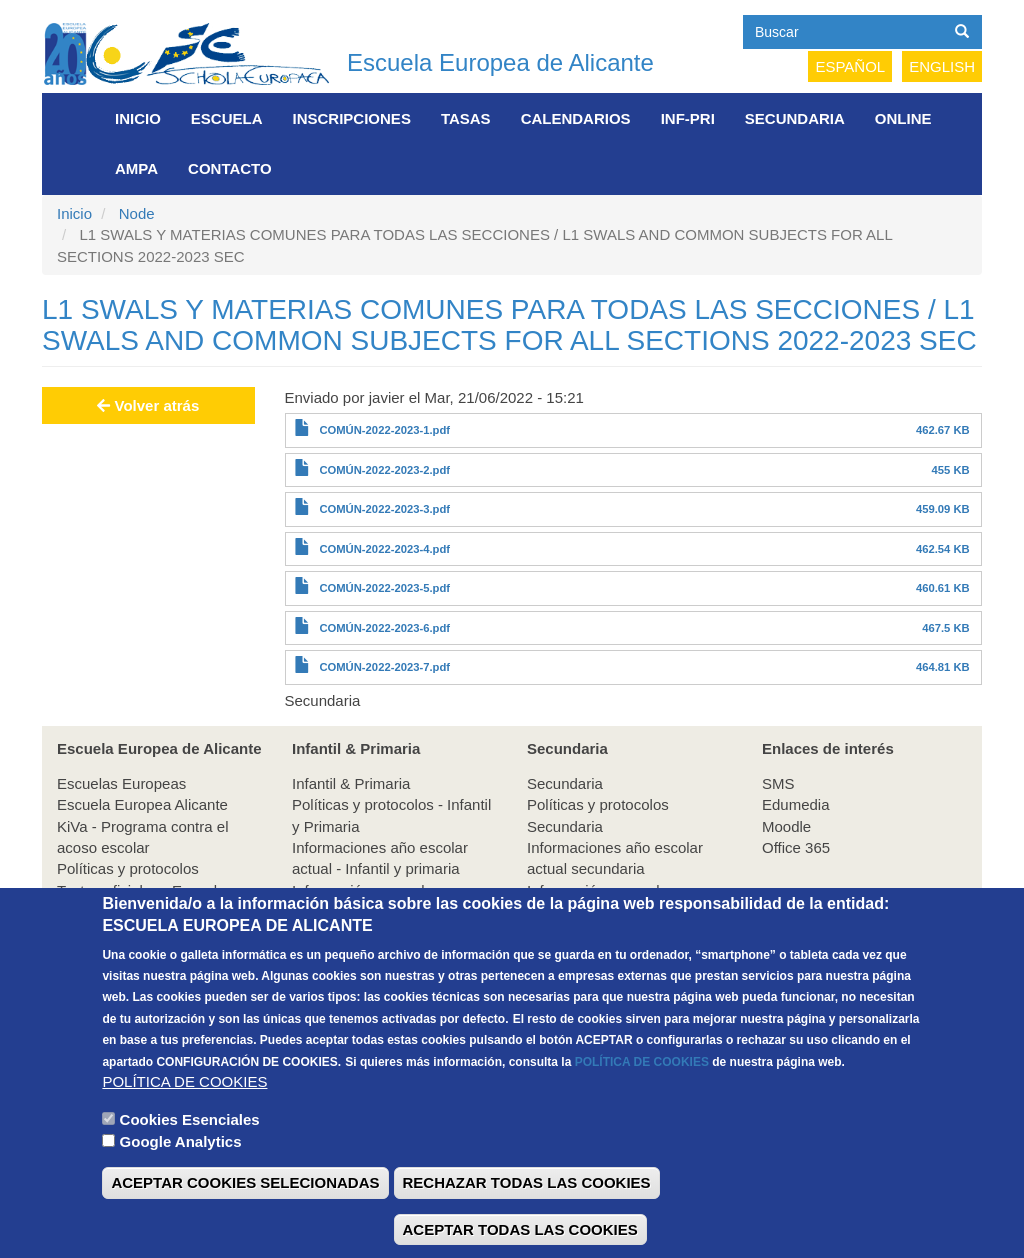  I want to click on Políticas y protocolos - Infantil y Primaria, so click(391, 815).